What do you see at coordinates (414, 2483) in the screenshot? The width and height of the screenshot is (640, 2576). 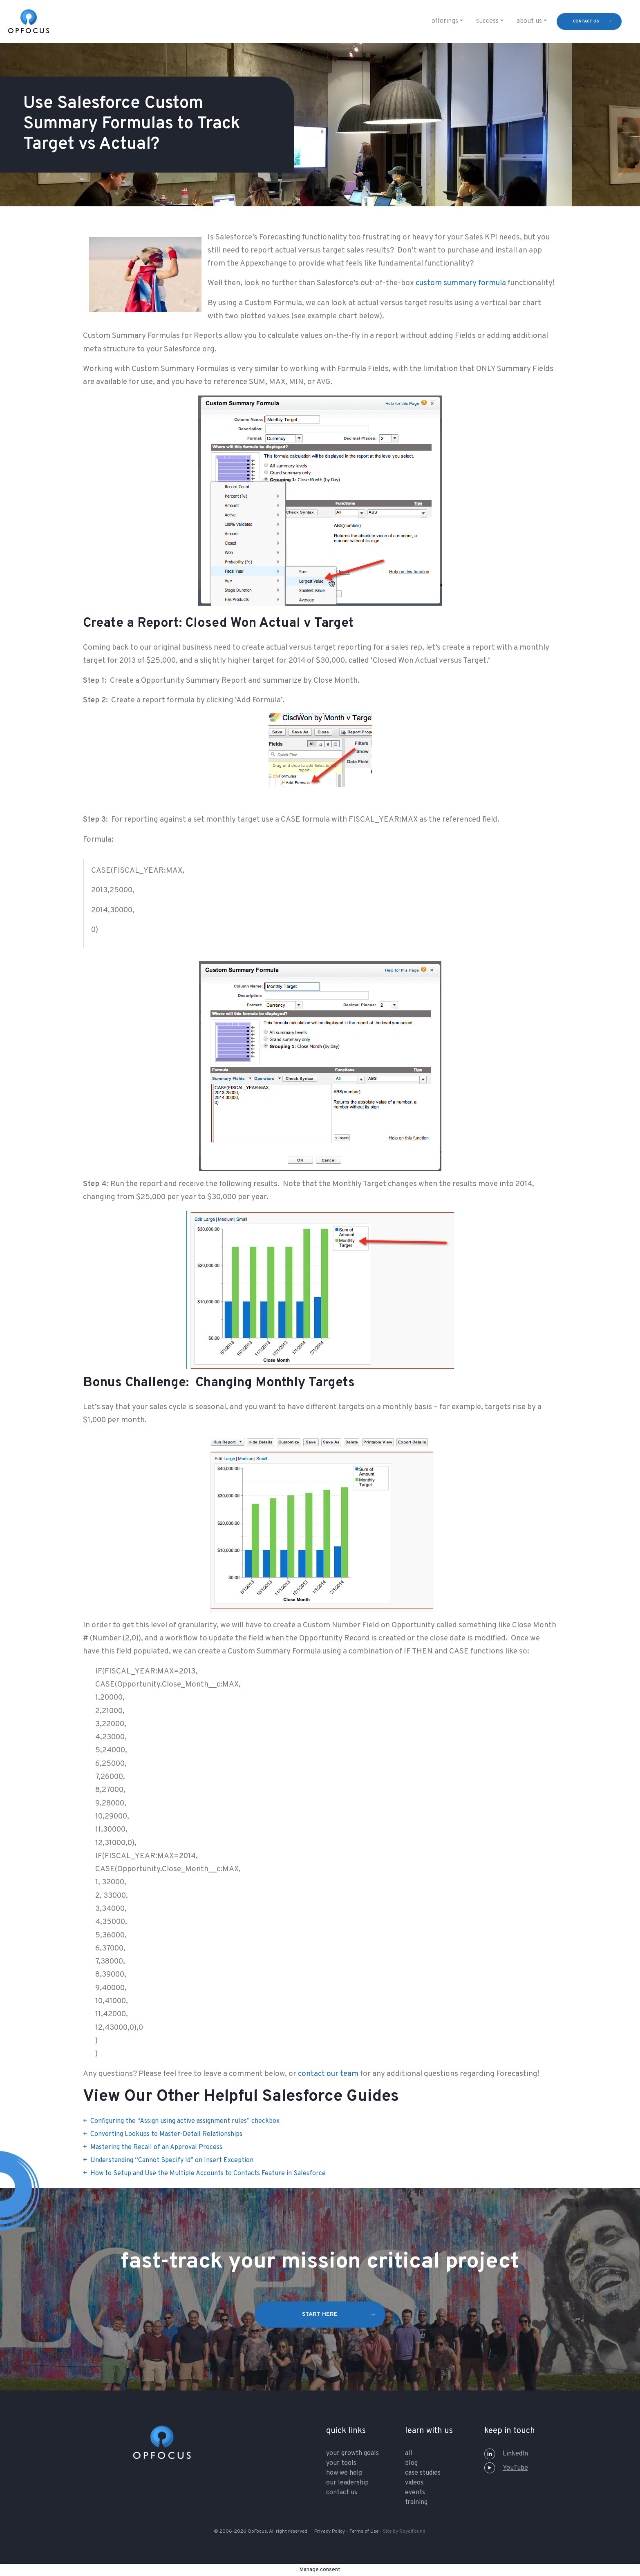 I see `Videos` at bounding box center [414, 2483].